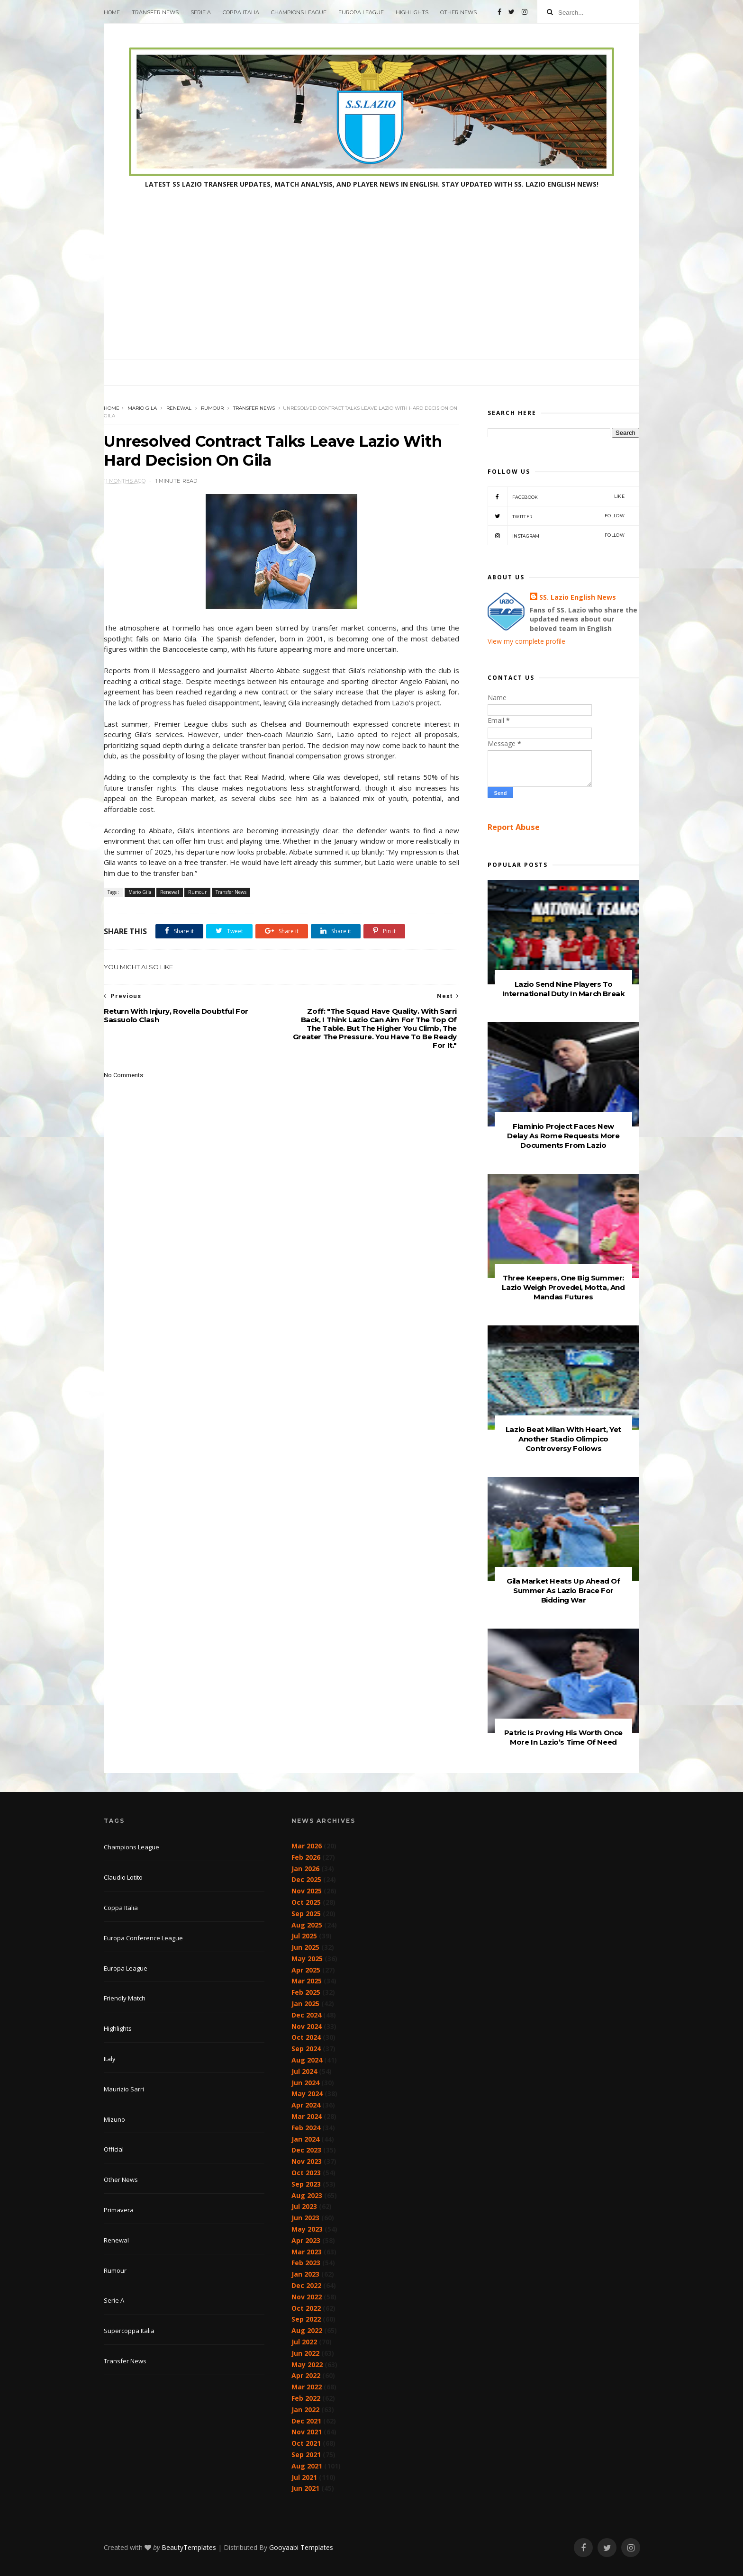  What do you see at coordinates (142, 408) in the screenshot?
I see `Mario Gila` at bounding box center [142, 408].